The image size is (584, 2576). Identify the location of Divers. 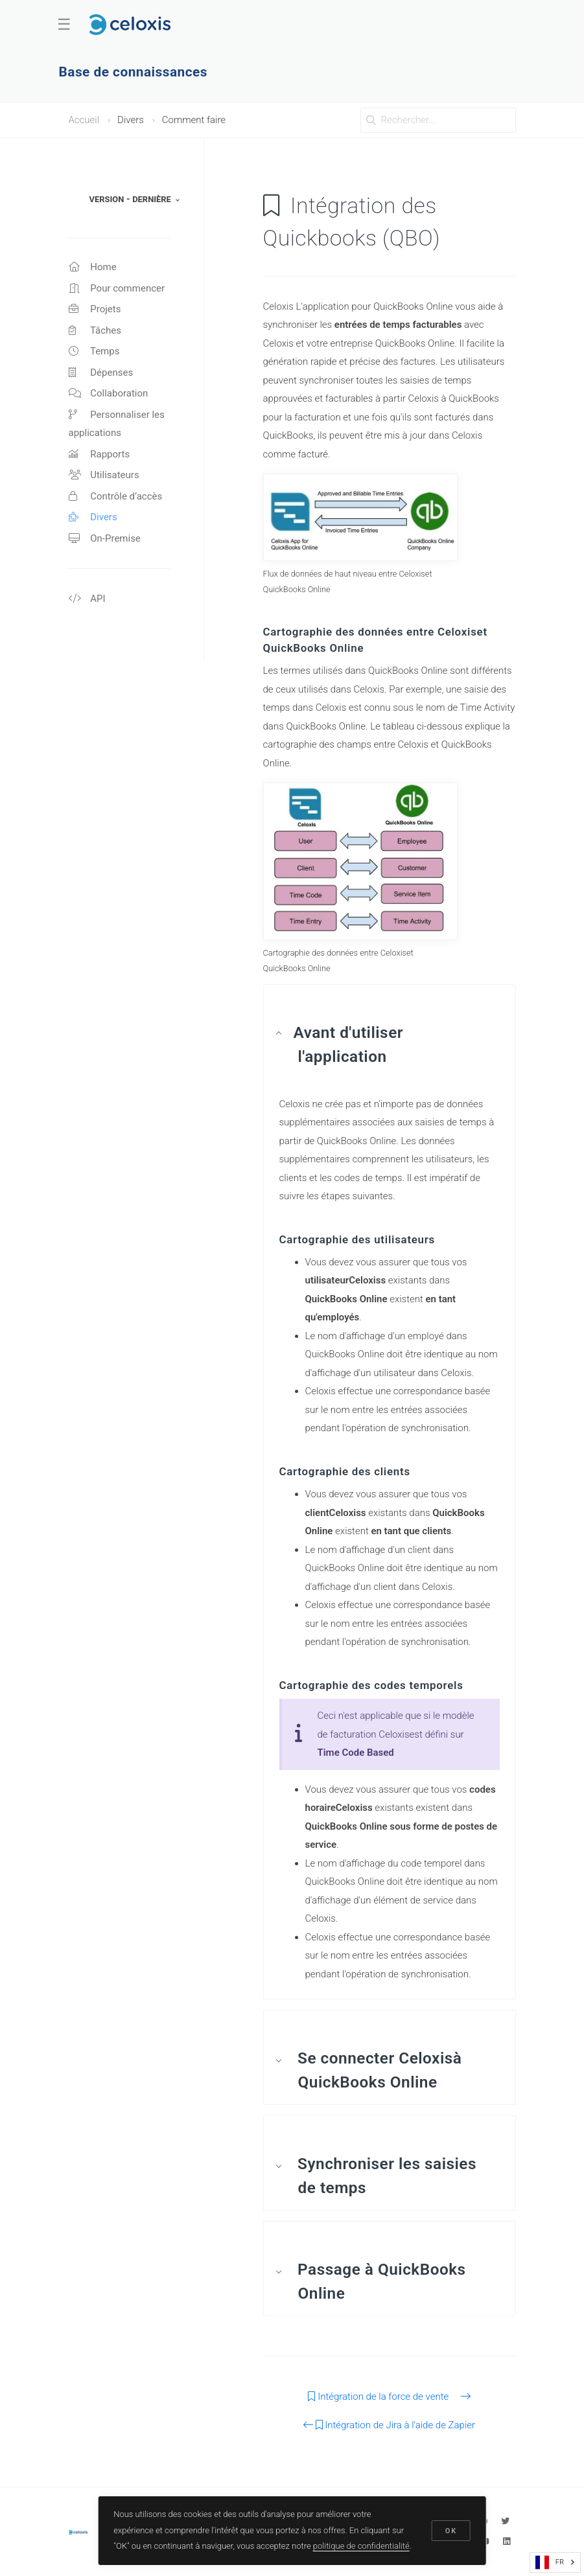
(93, 517).